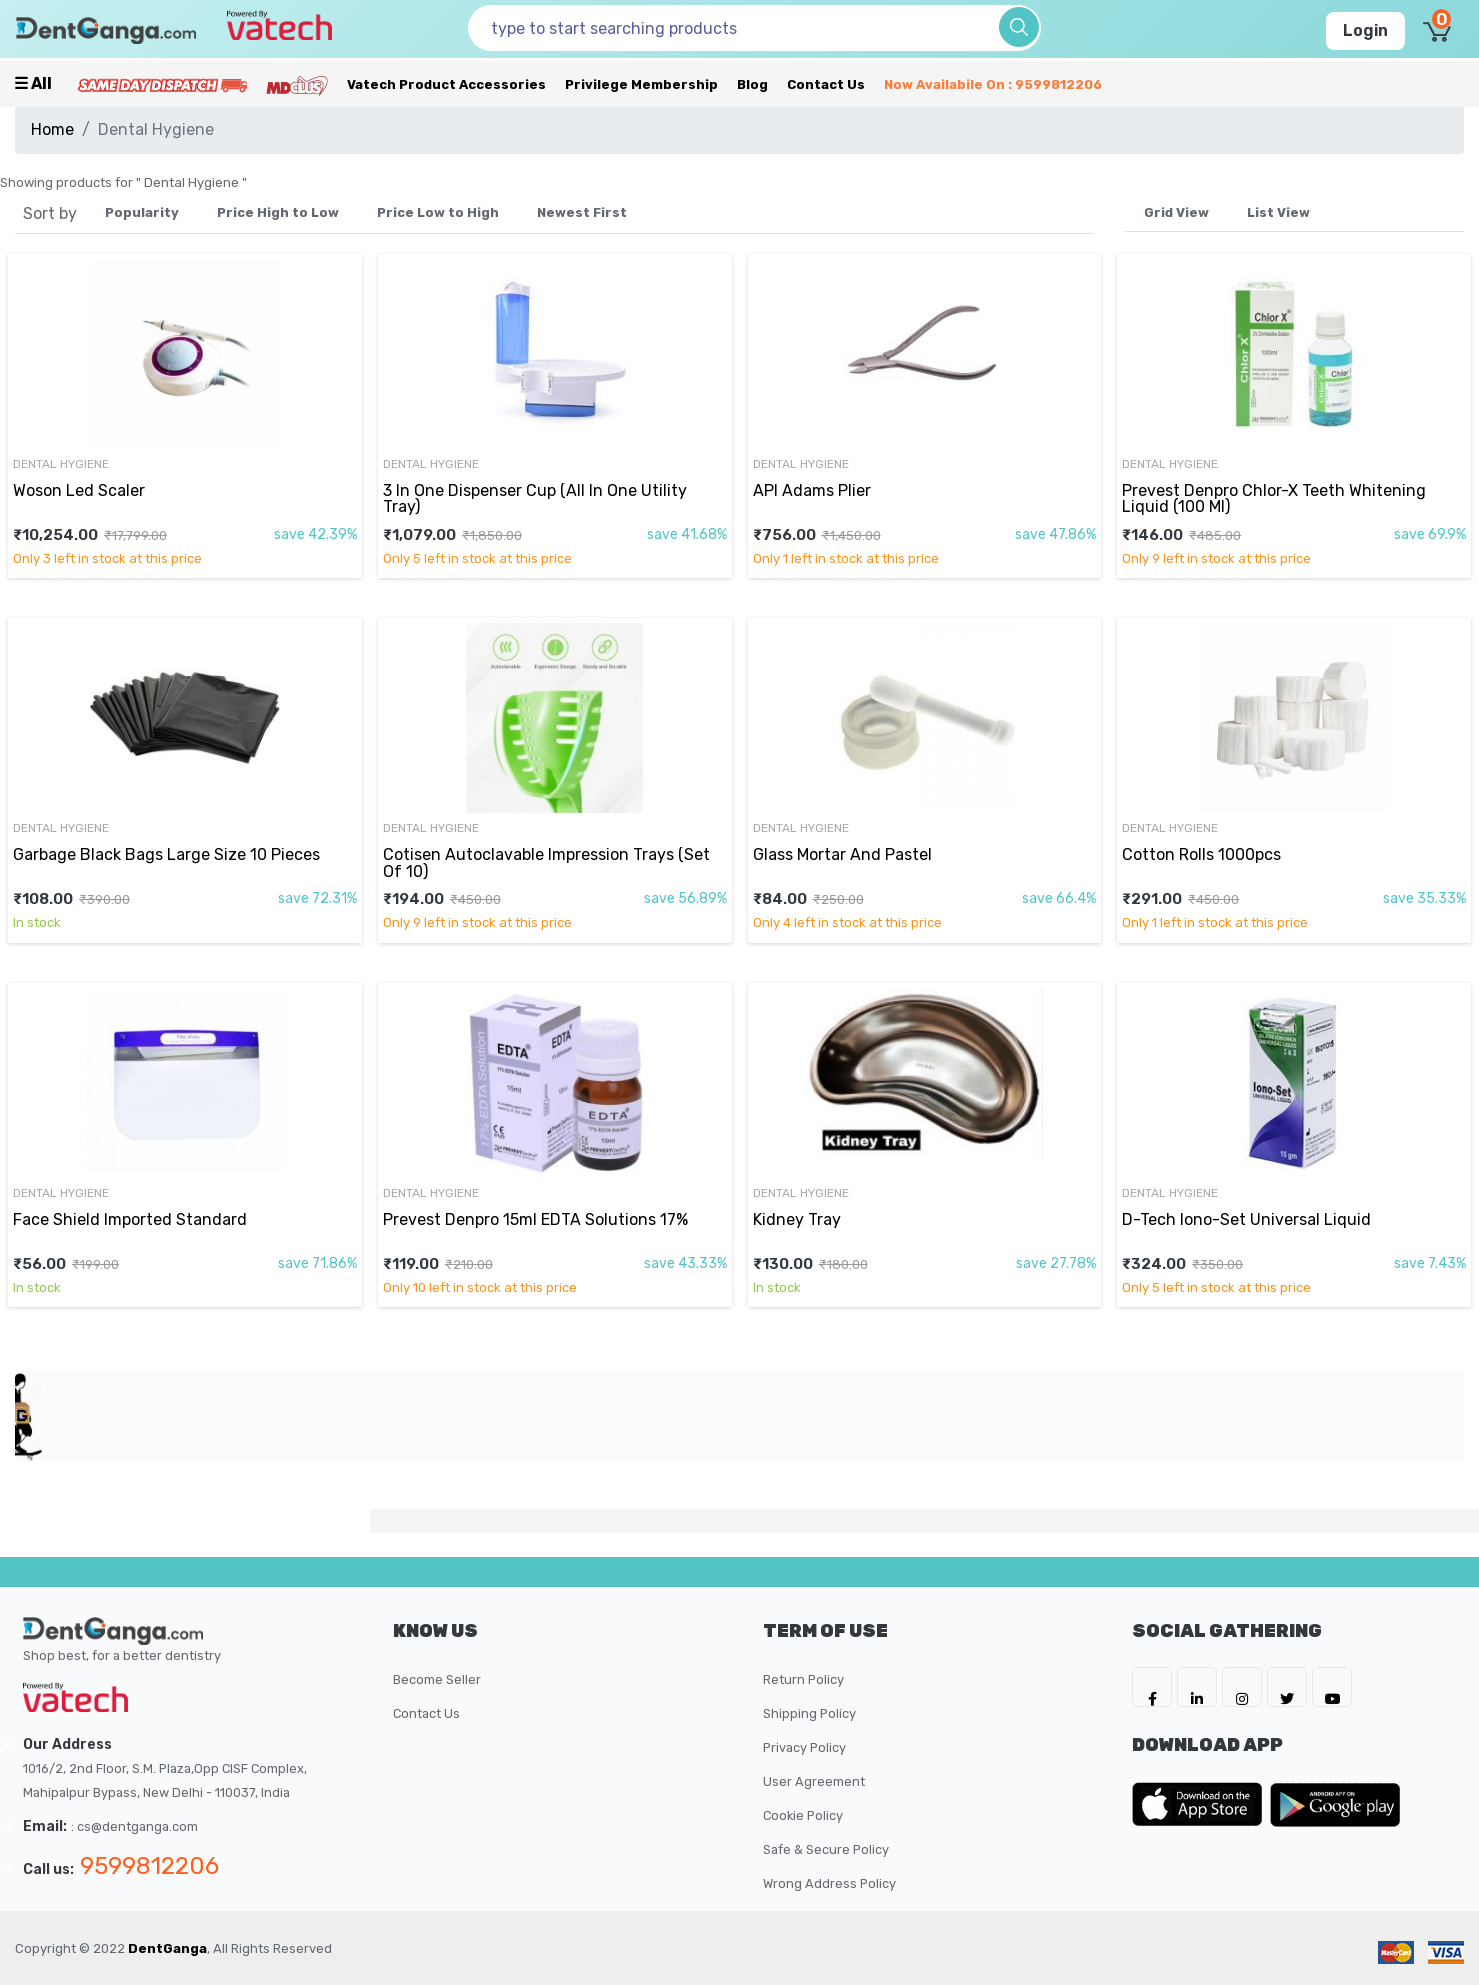 The image size is (1479, 1985). What do you see at coordinates (33, 83) in the screenshot?
I see `☰ all` at bounding box center [33, 83].